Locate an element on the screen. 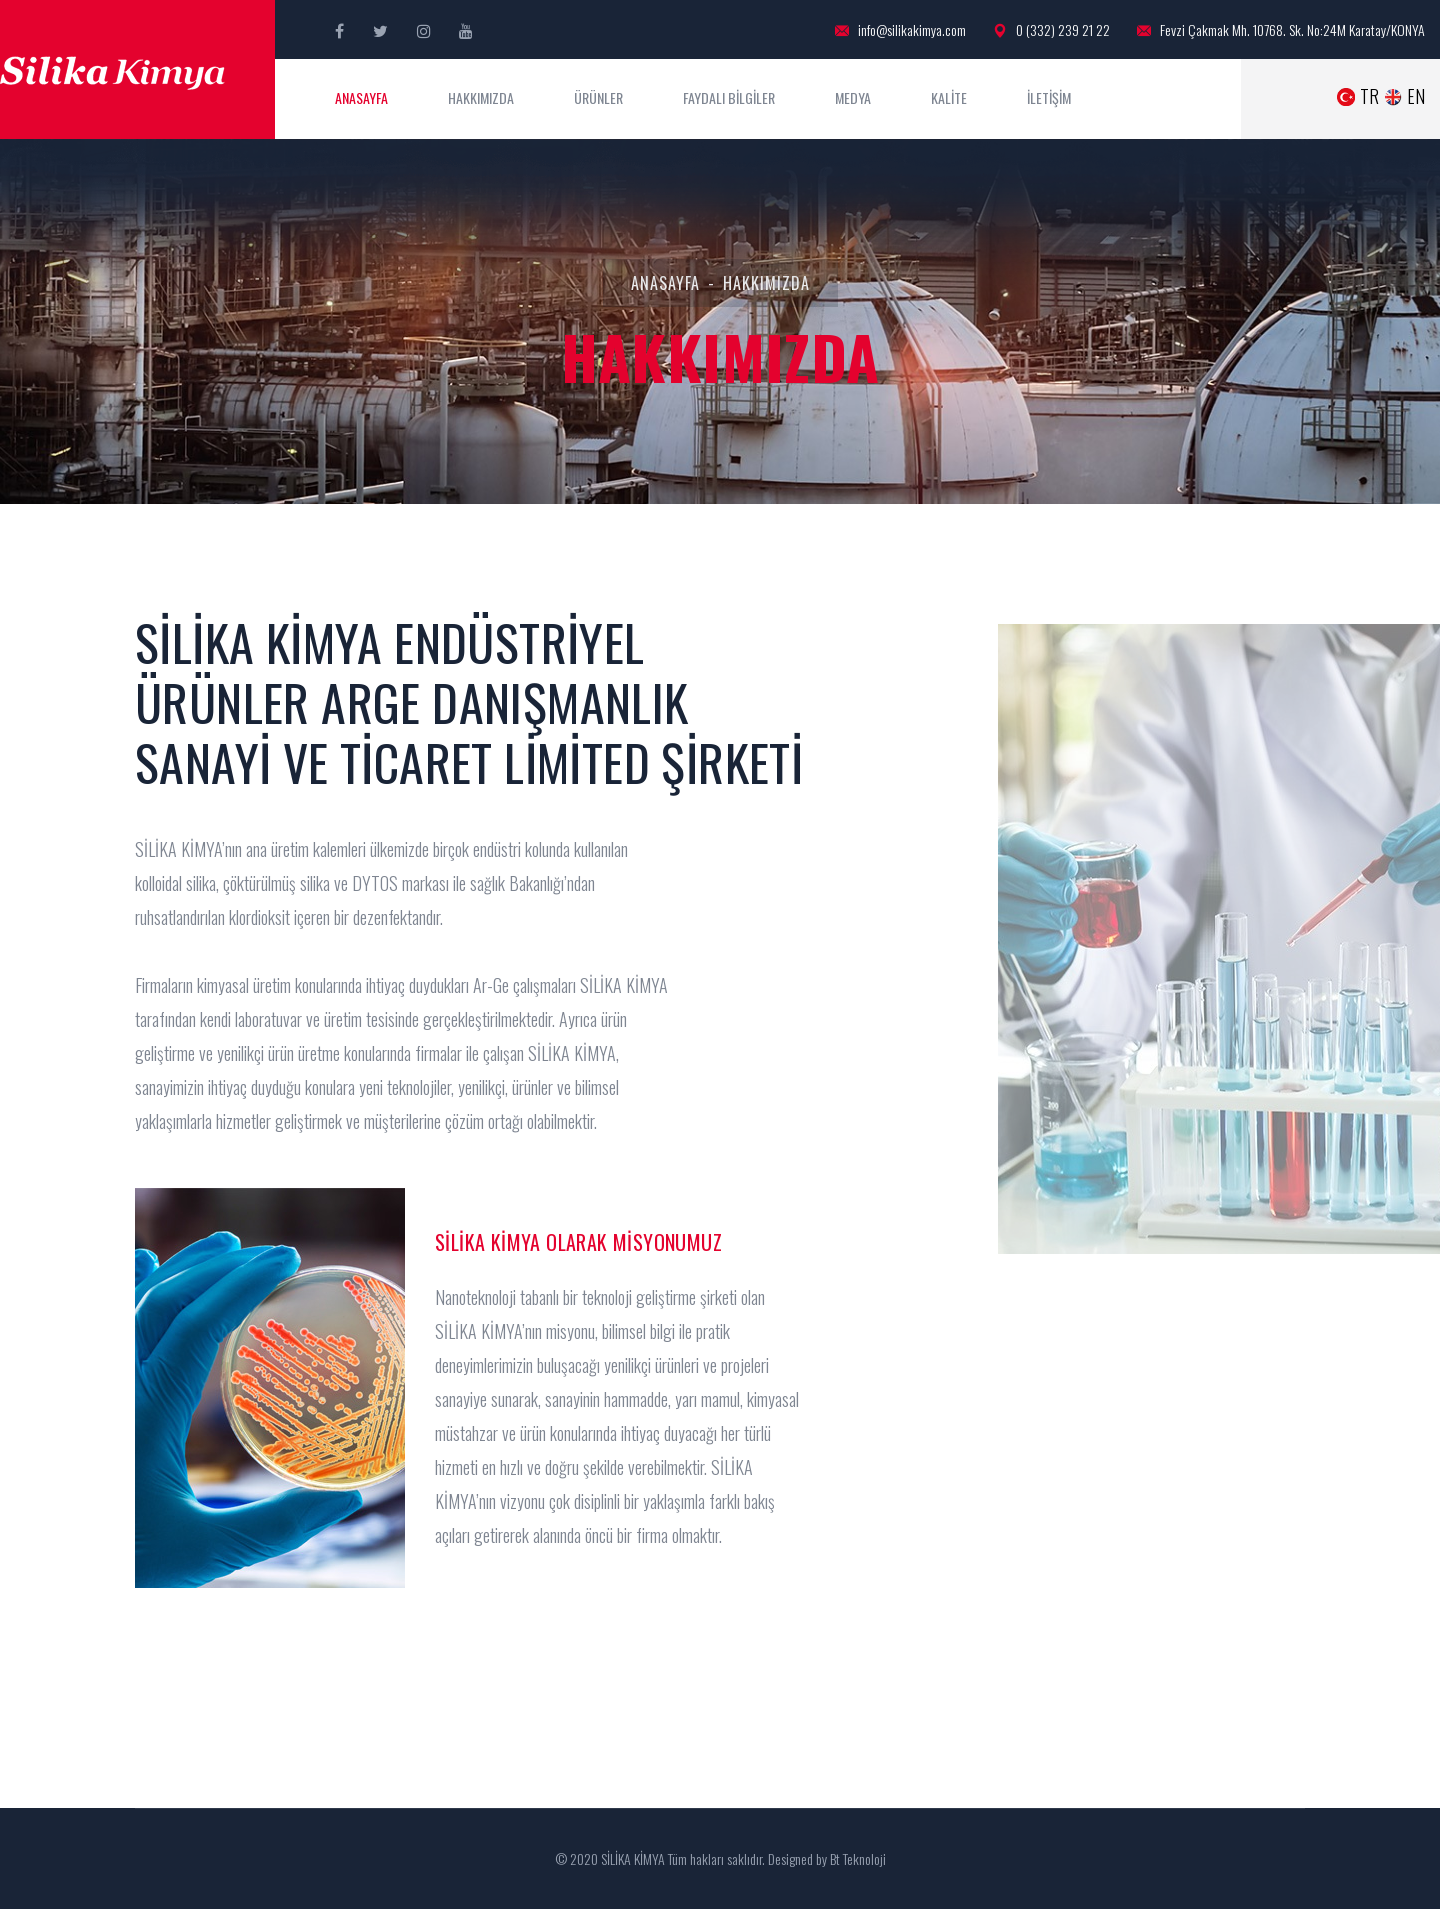 The width and height of the screenshot is (1440, 1909). KALİTE is located at coordinates (949, 97).